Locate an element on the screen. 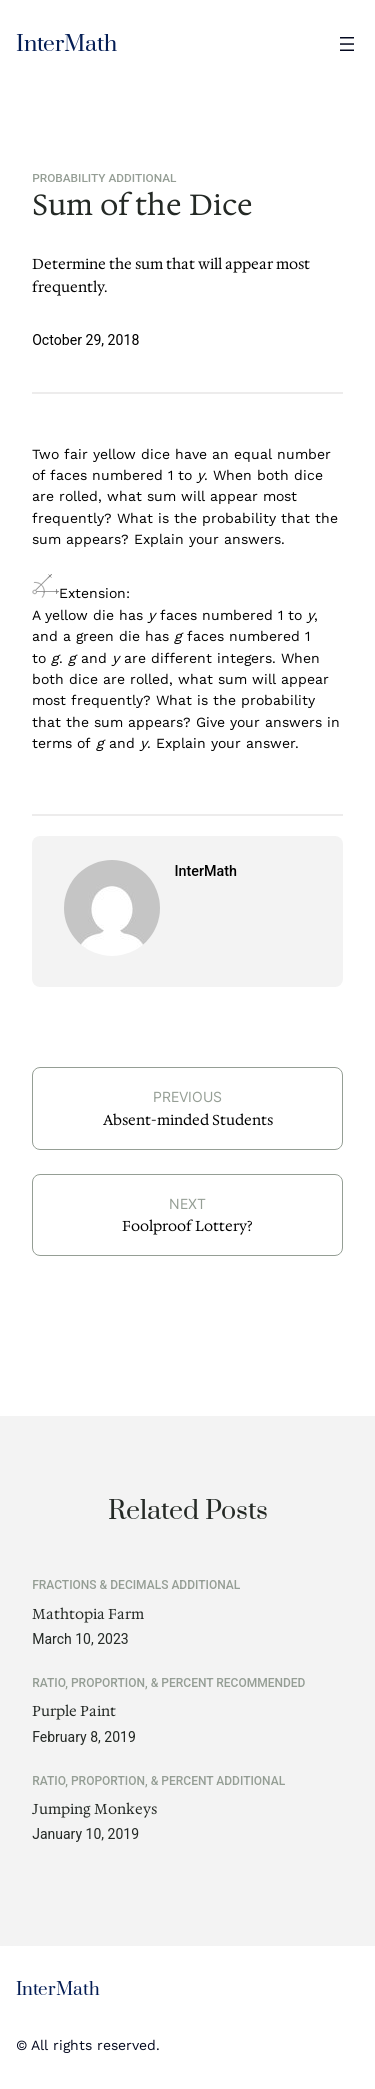 Image resolution: width=375 pixels, height=2089 pixels. Ratio, Proportion, & Percent Additional is located at coordinates (158, 1781).